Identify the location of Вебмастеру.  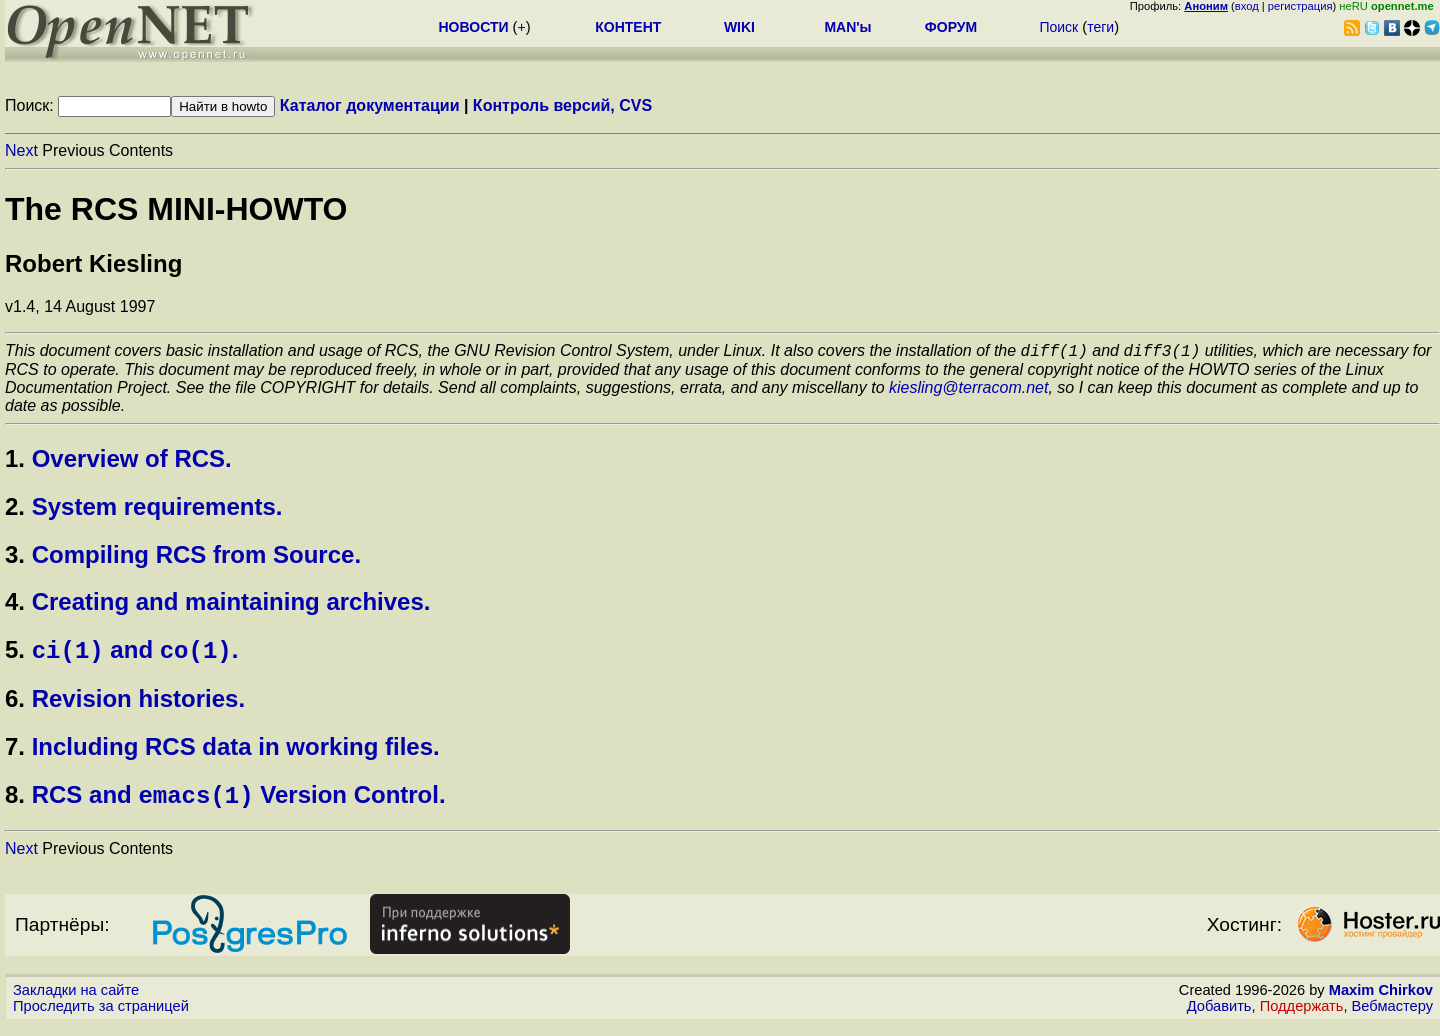
(1392, 1017).